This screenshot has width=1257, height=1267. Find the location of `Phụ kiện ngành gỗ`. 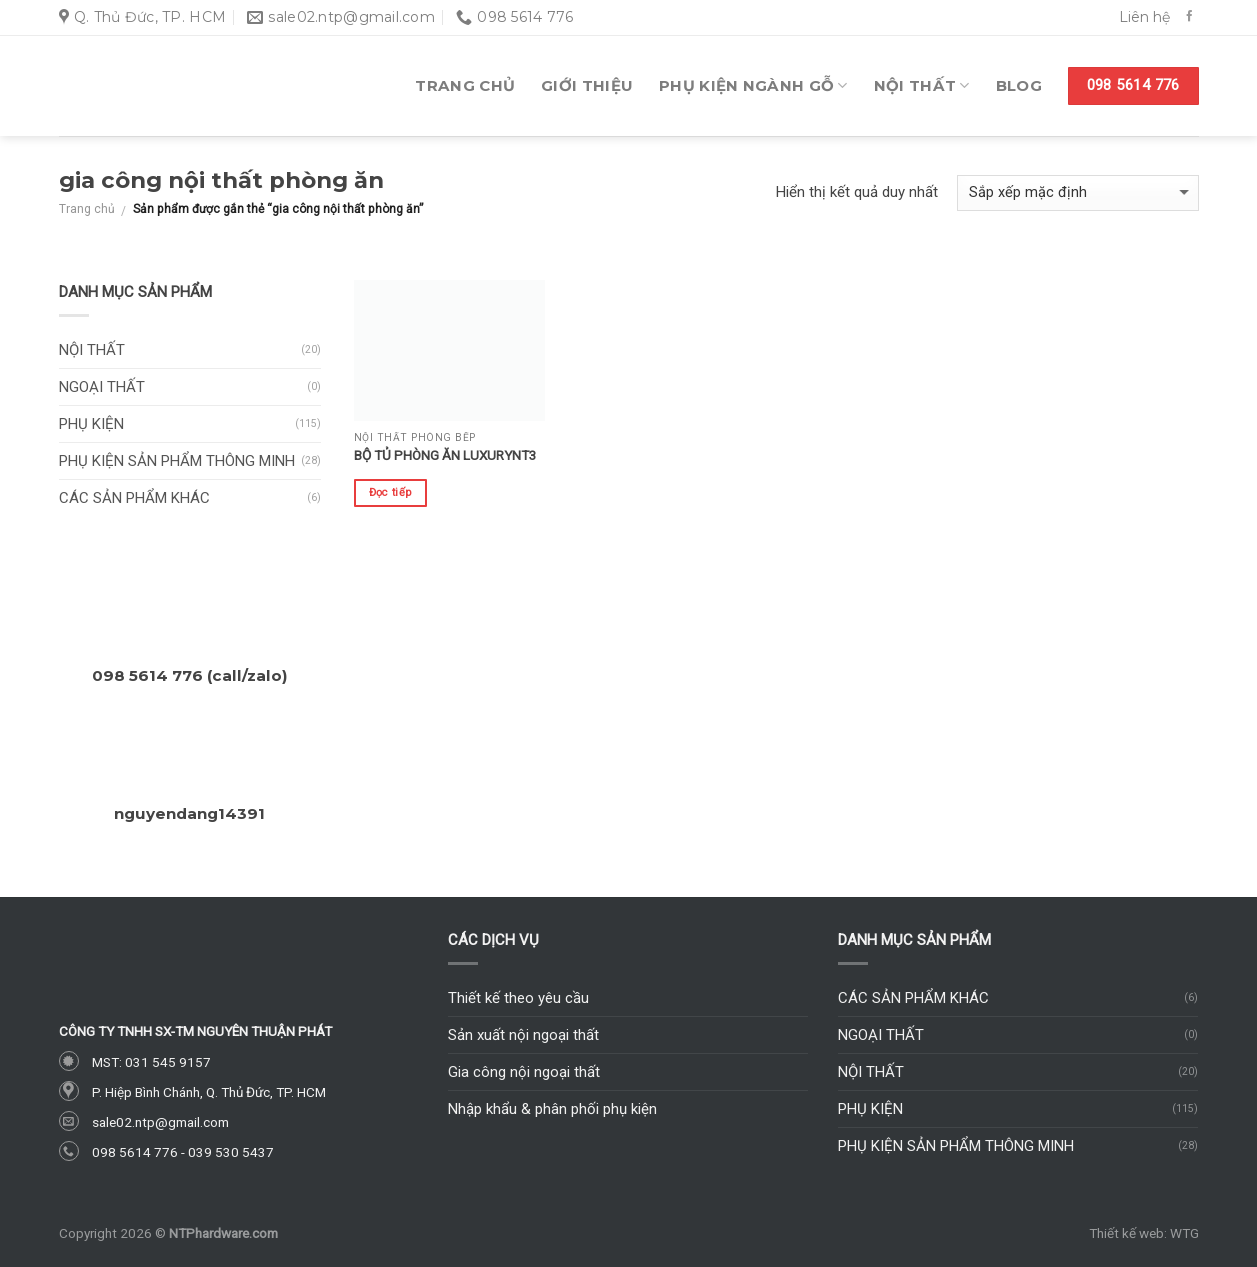

Phụ kiện ngành gỗ is located at coordinates (753, 86).